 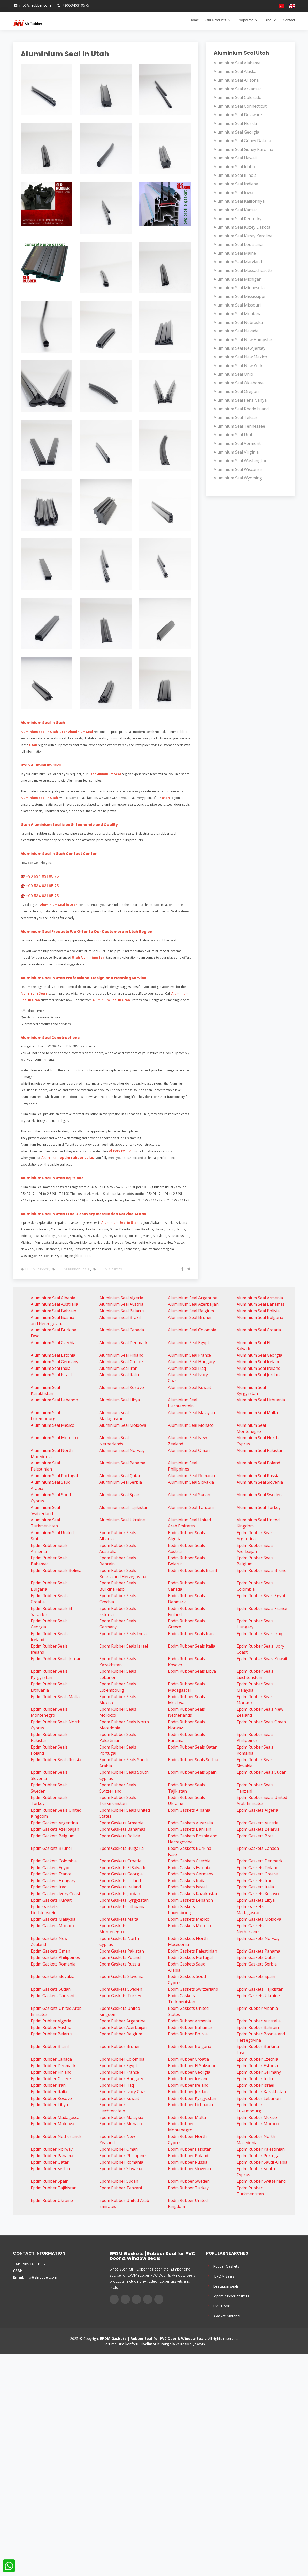 What do you see at coordinates (54, 1304) in the screenshot?
I see `Aluminium Seal Australia` at bounding box center [54, 1304].